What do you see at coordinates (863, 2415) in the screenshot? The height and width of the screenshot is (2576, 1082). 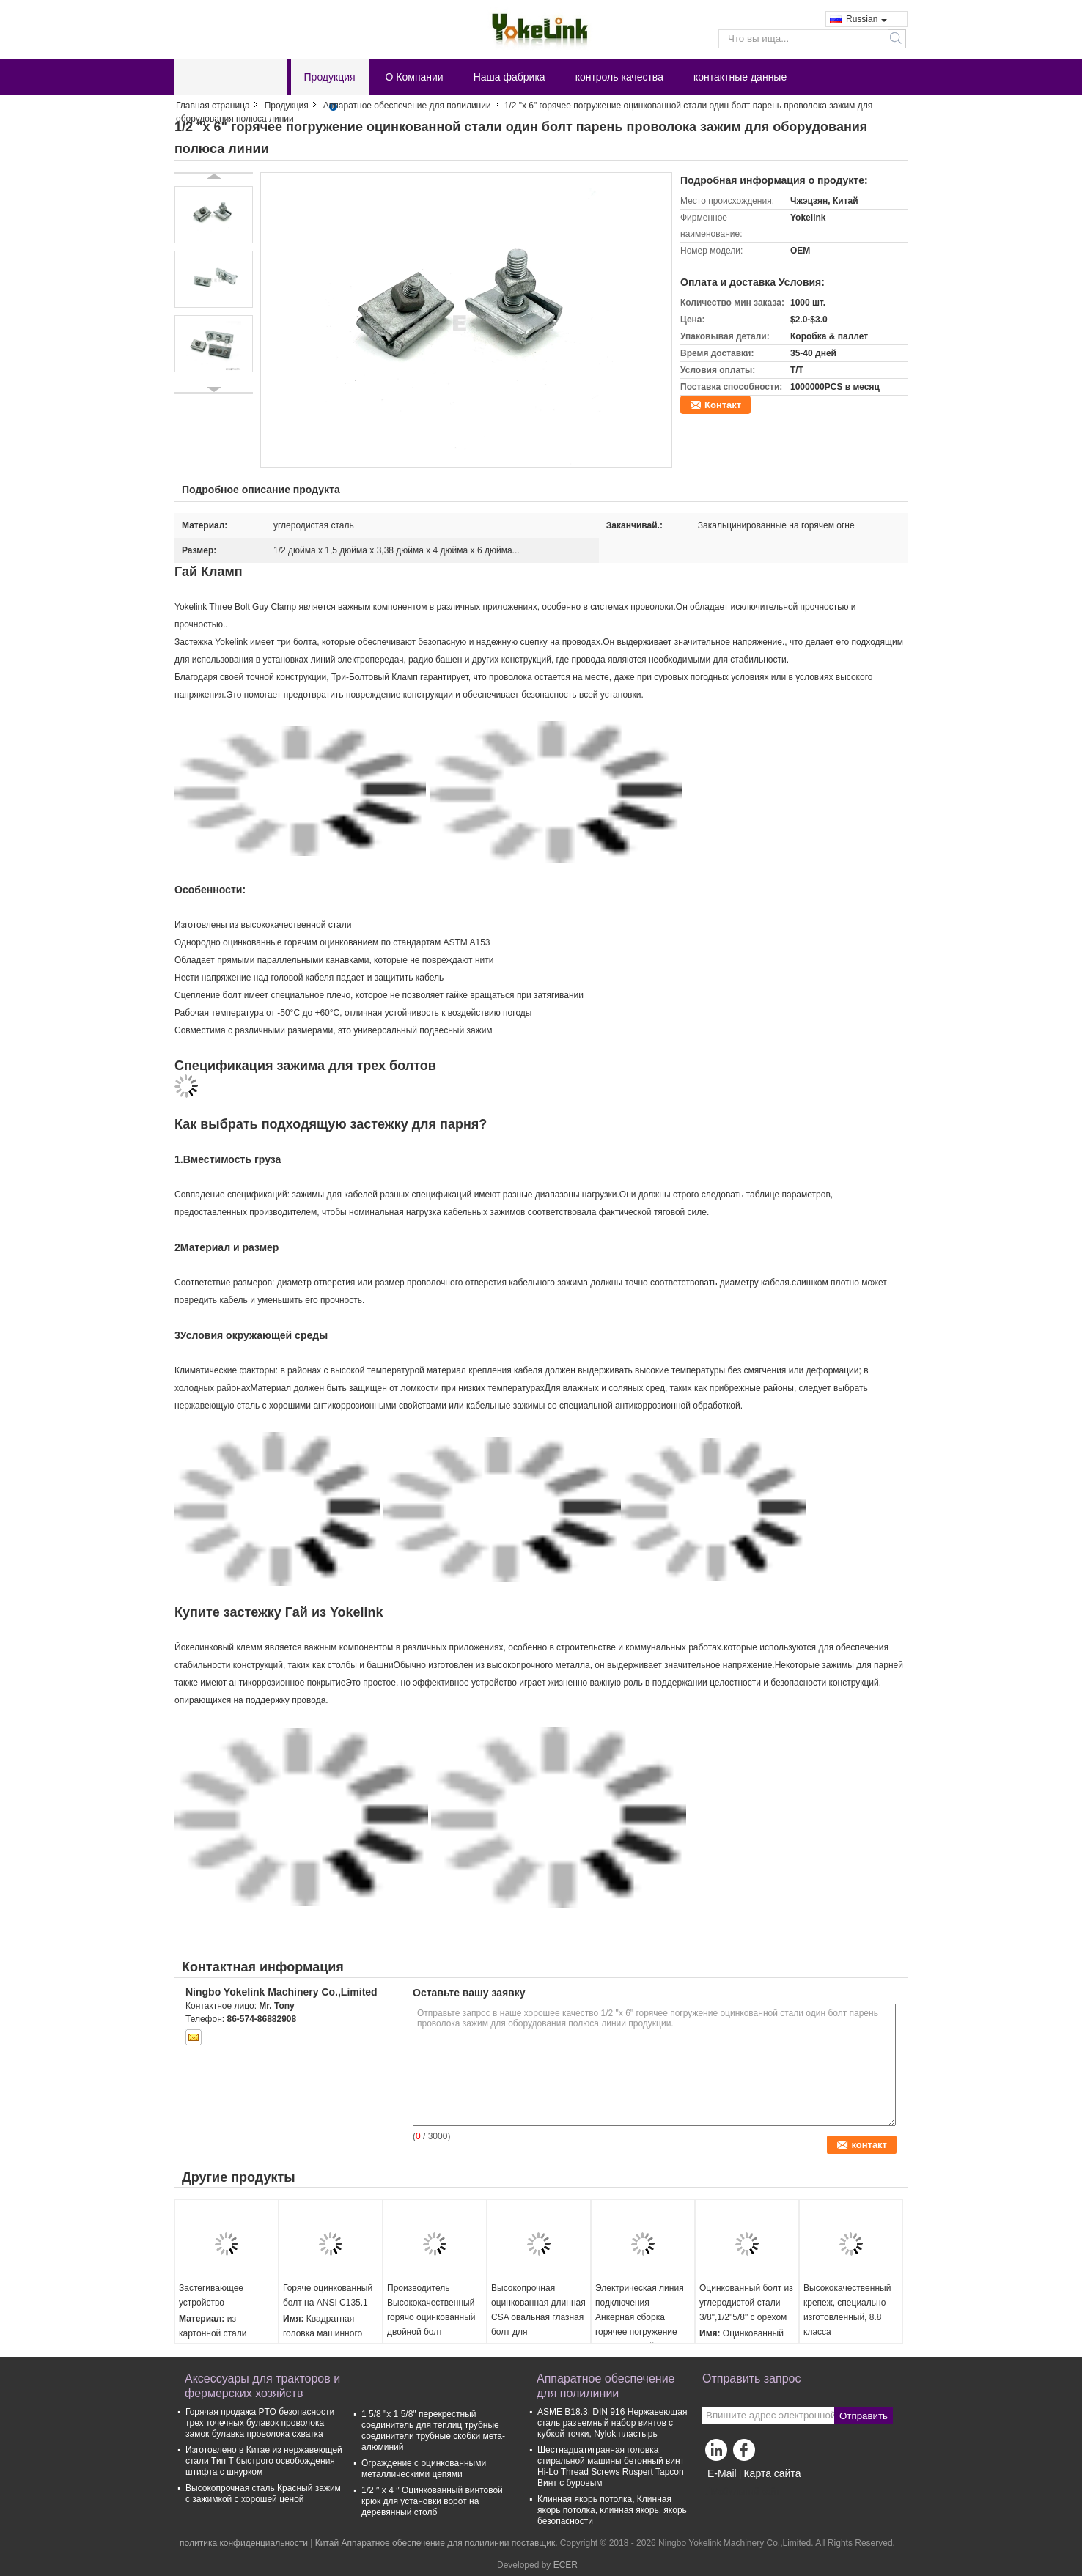 I see `Отправить` at bounding box center [863, 2415].